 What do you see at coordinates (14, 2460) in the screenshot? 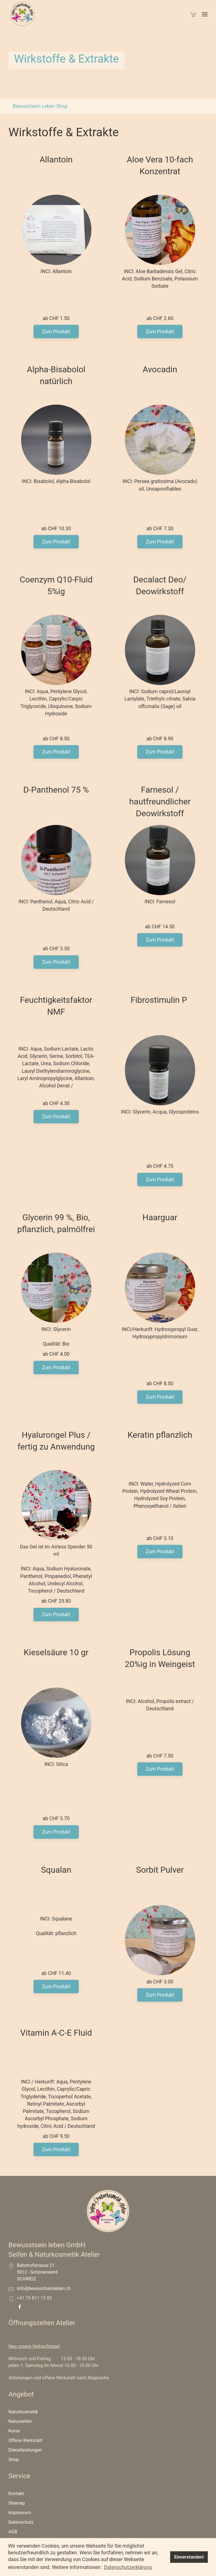
I see `Kurse` at bounding box center [14, 2460].